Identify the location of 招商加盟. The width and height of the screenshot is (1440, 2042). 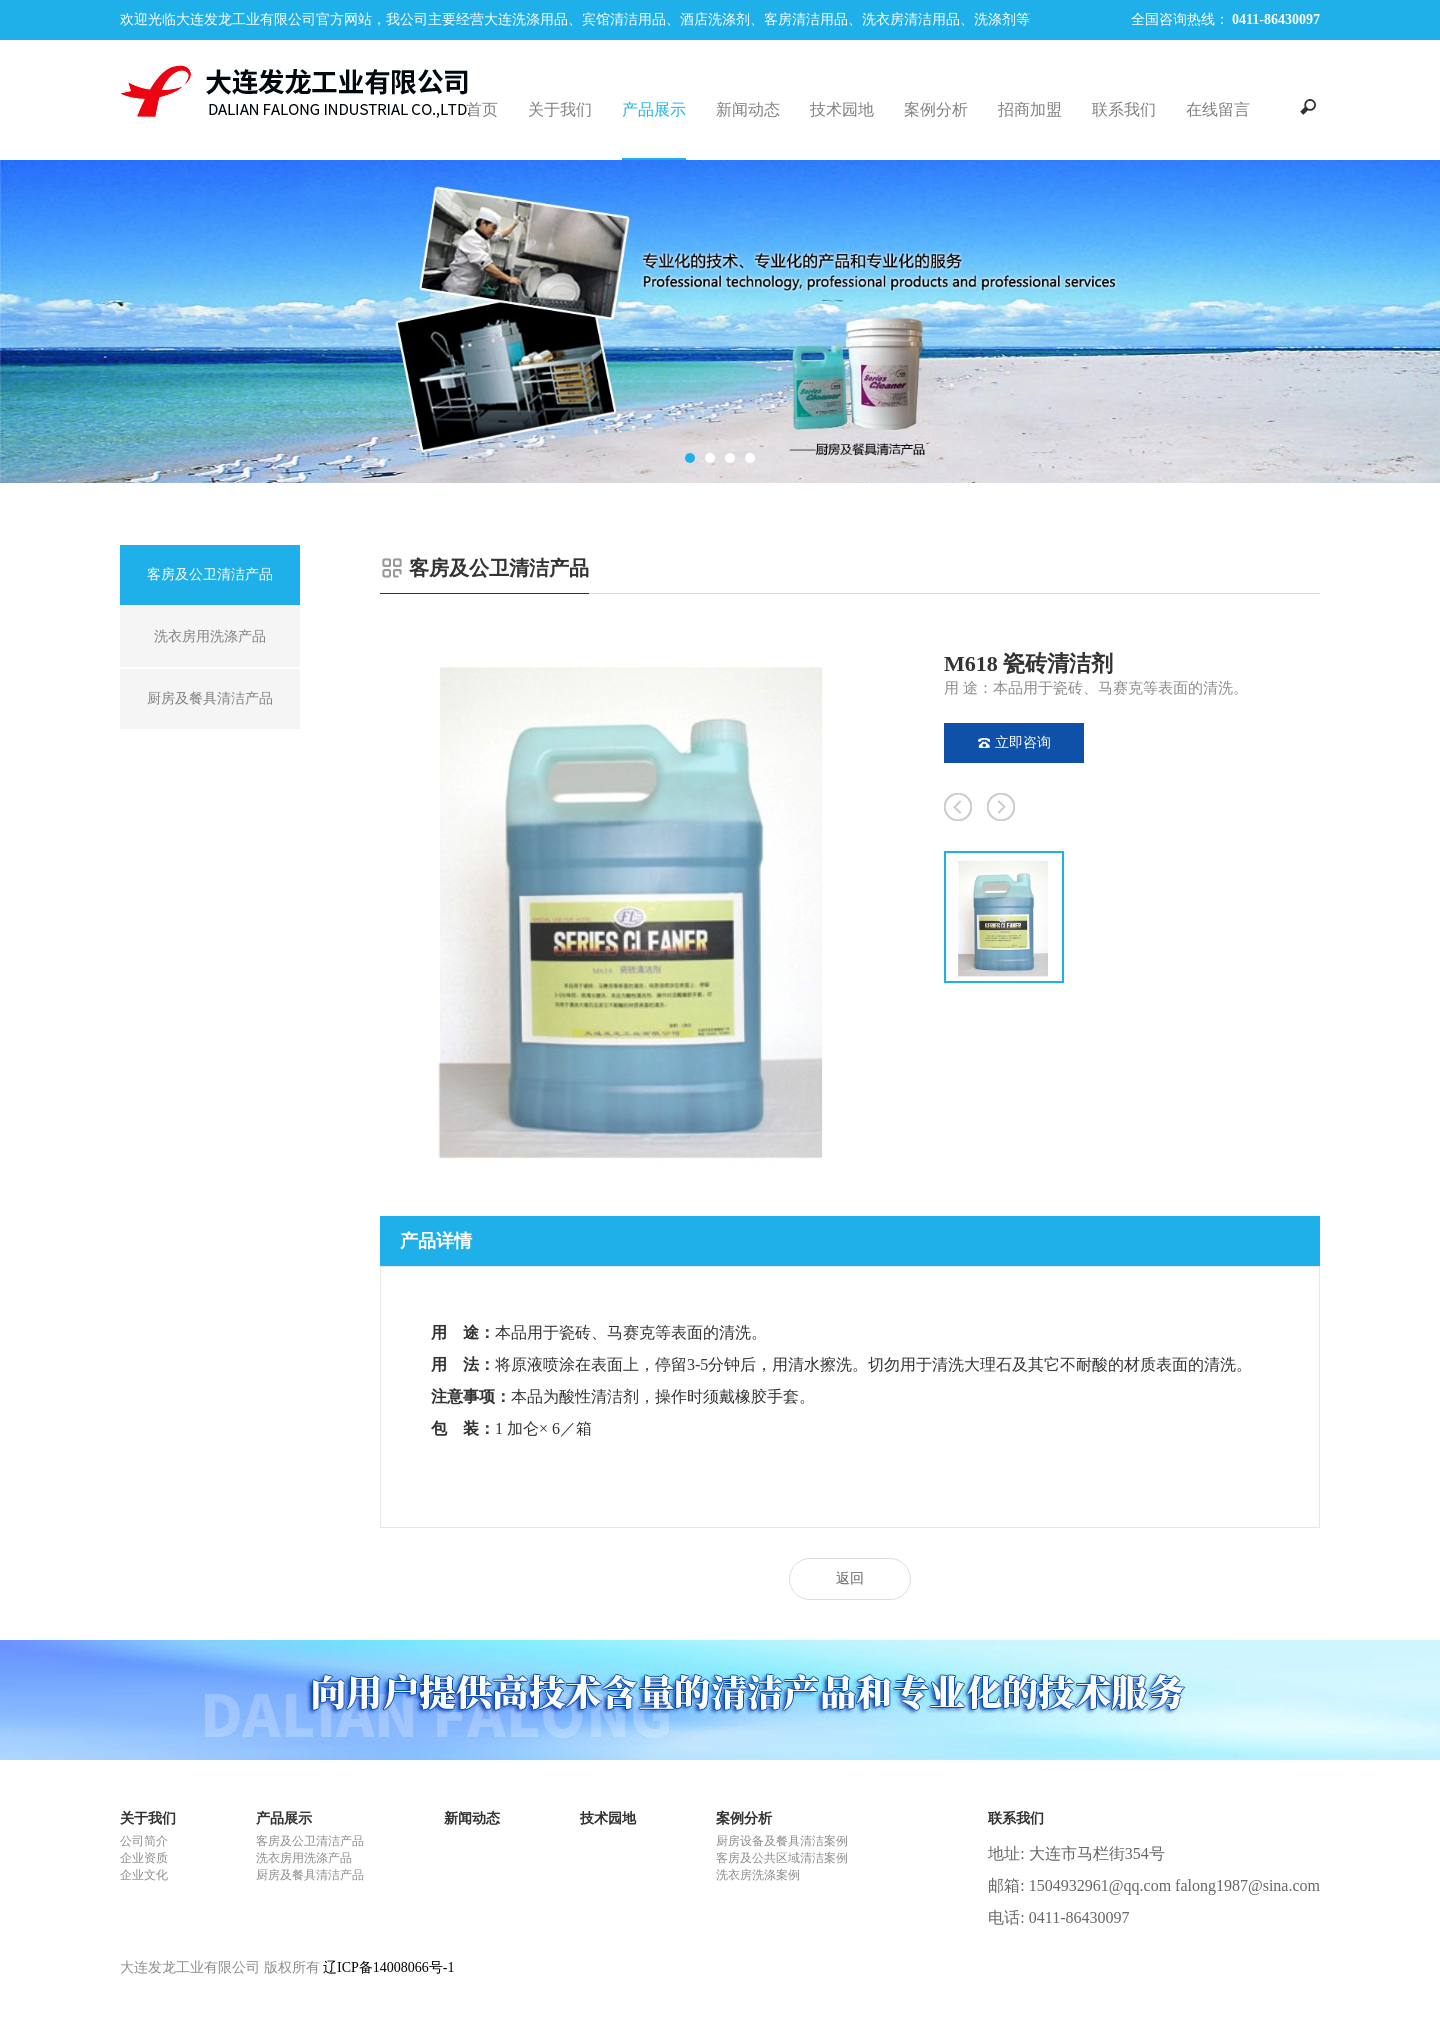
(1030, 109).